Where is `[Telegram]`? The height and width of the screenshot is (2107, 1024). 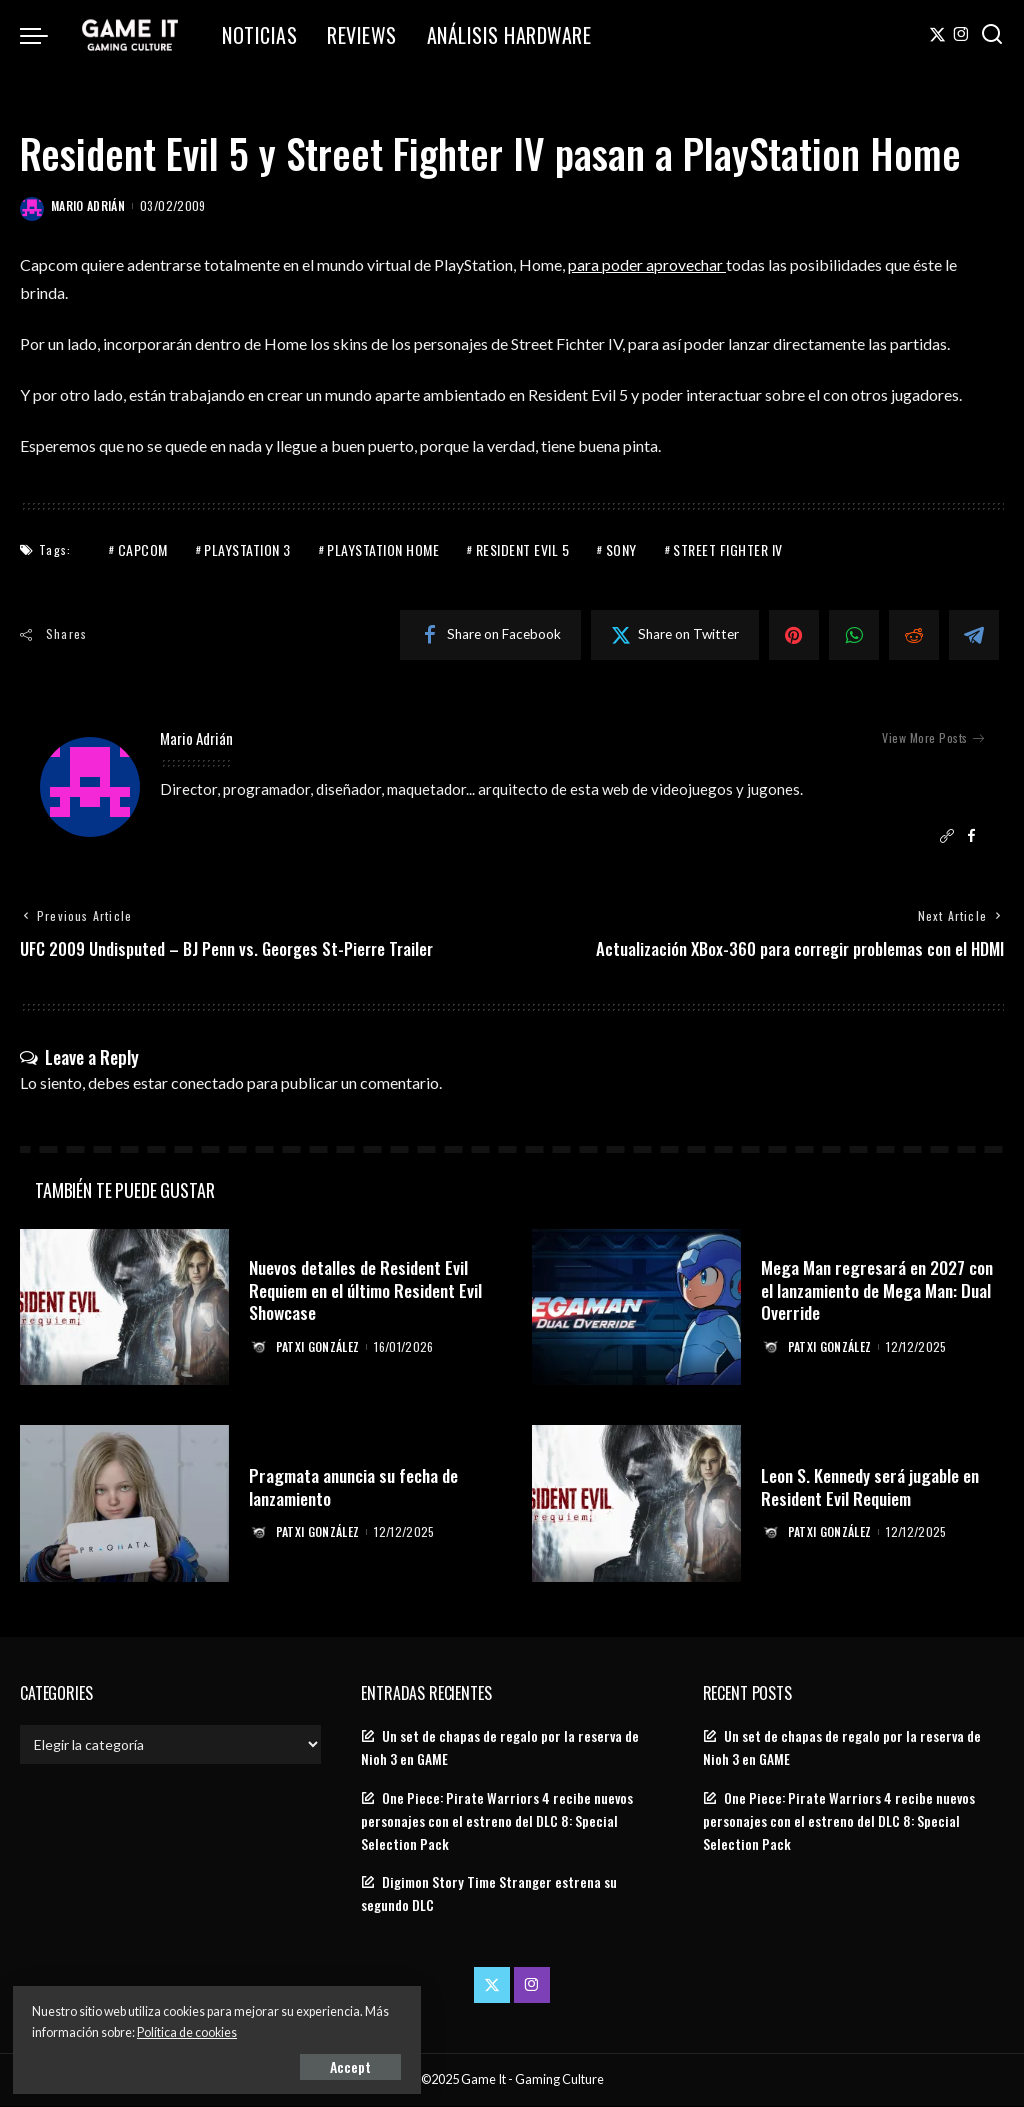
[Telegram] is located at coordinates (974, 634).